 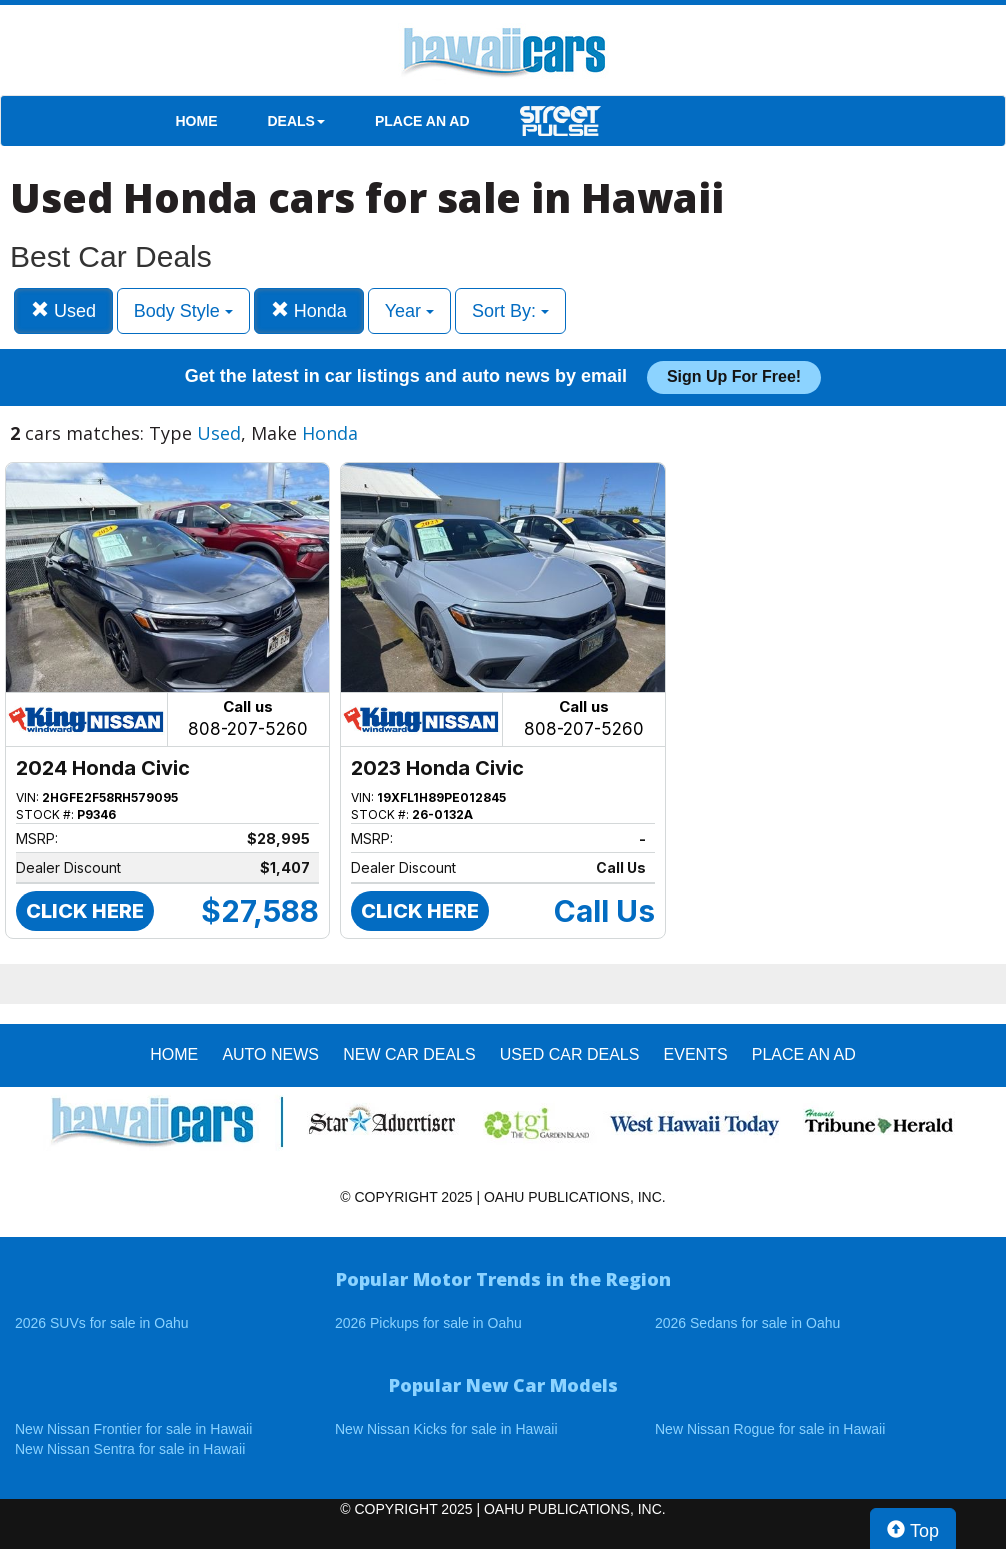 What do you see at coordinates (102, 1323) in the screenshot?
I see `2026 SUVs for sale in Oahu` at bounding box center [102, 1323].